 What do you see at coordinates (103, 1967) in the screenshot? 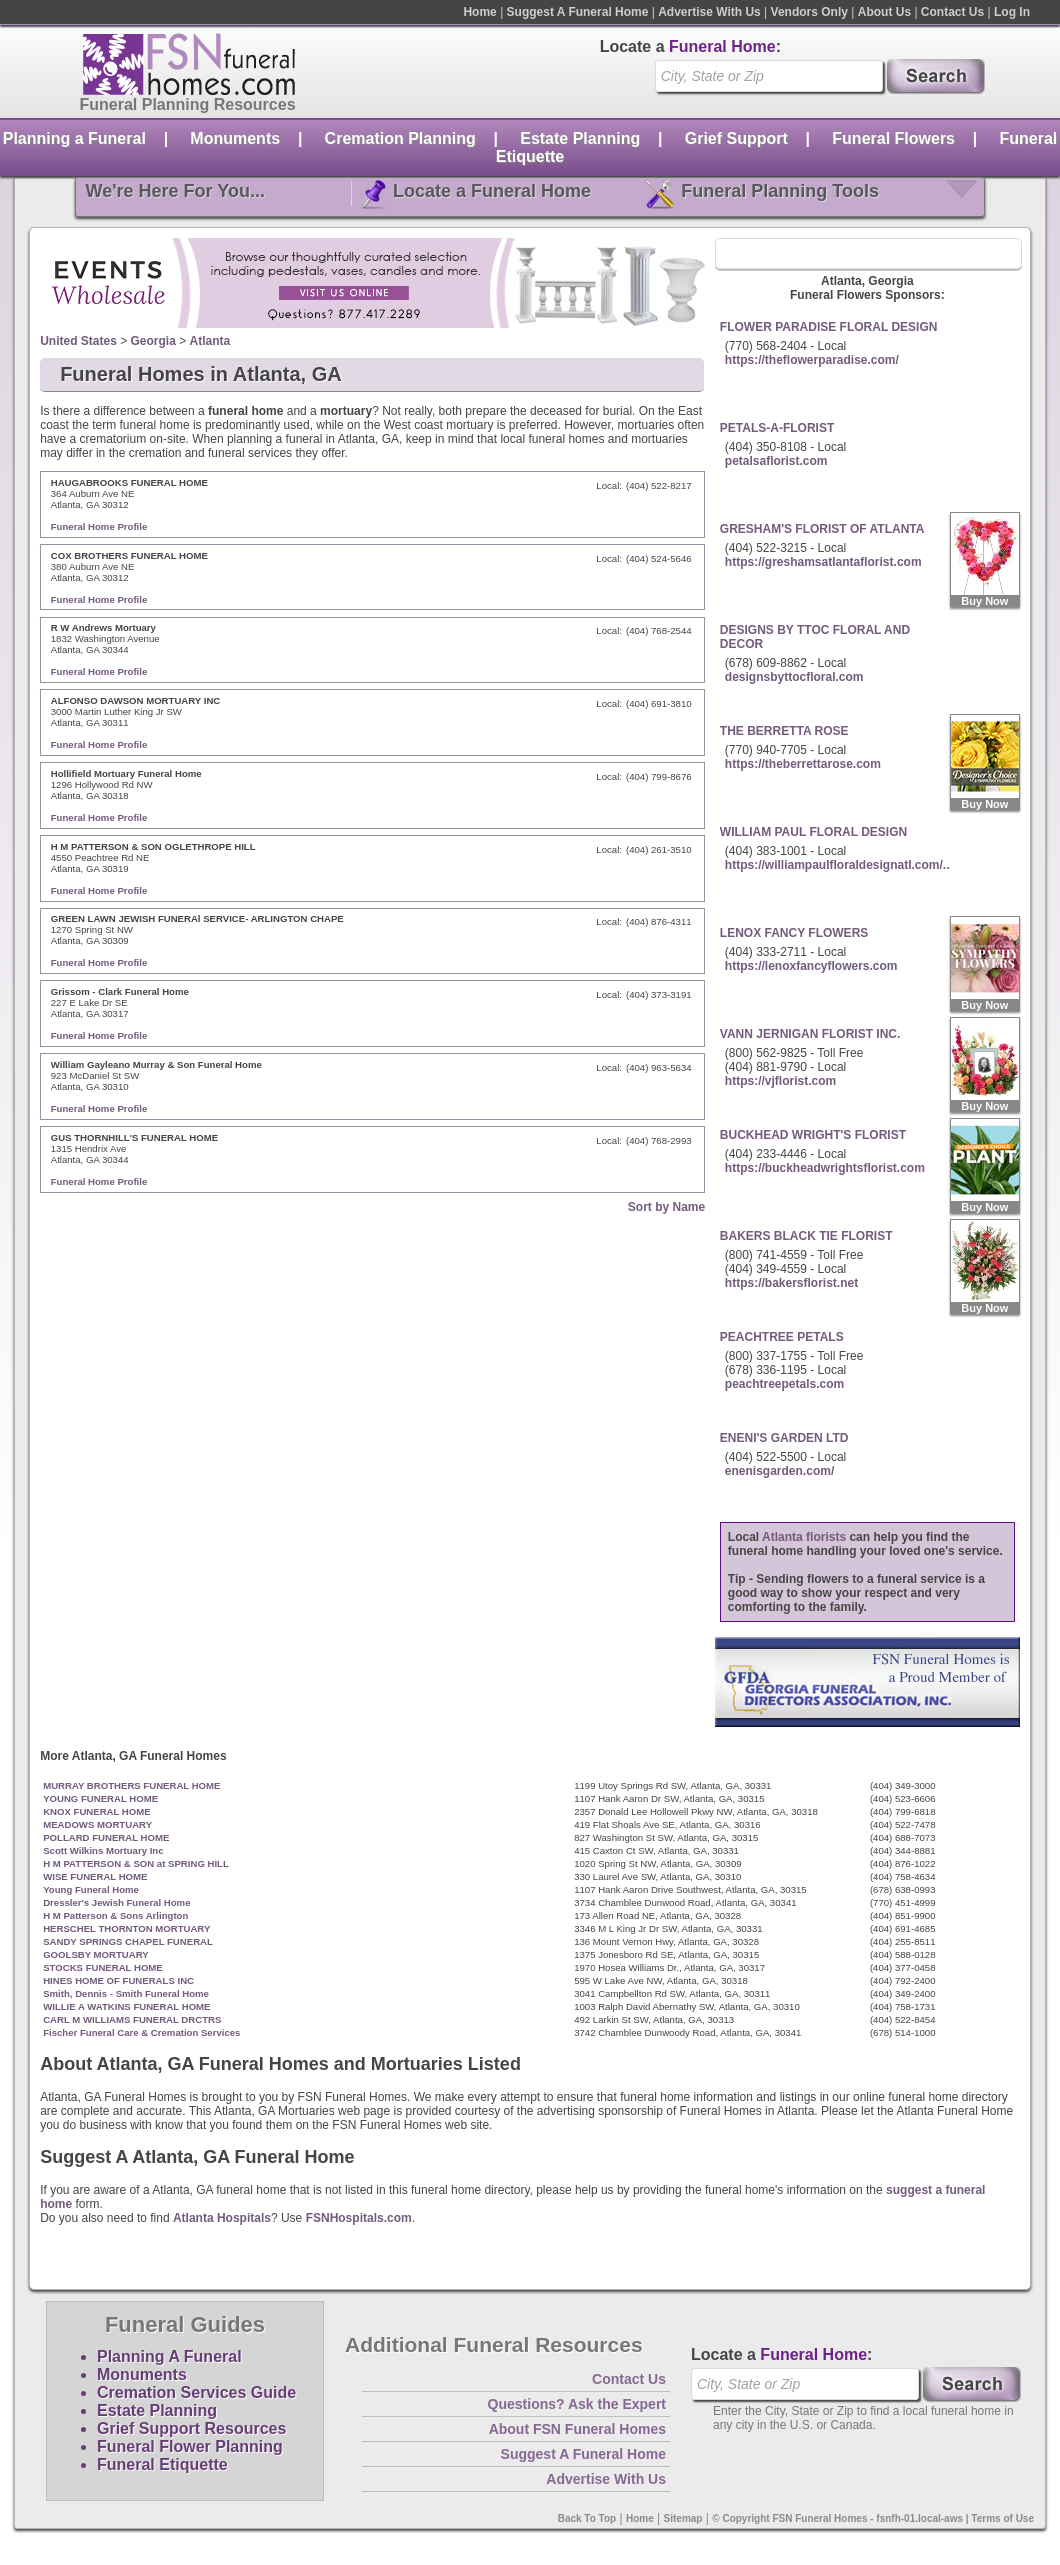
I see `STOCKS FUNERAL HOME` at bounding box center [103, 1967].